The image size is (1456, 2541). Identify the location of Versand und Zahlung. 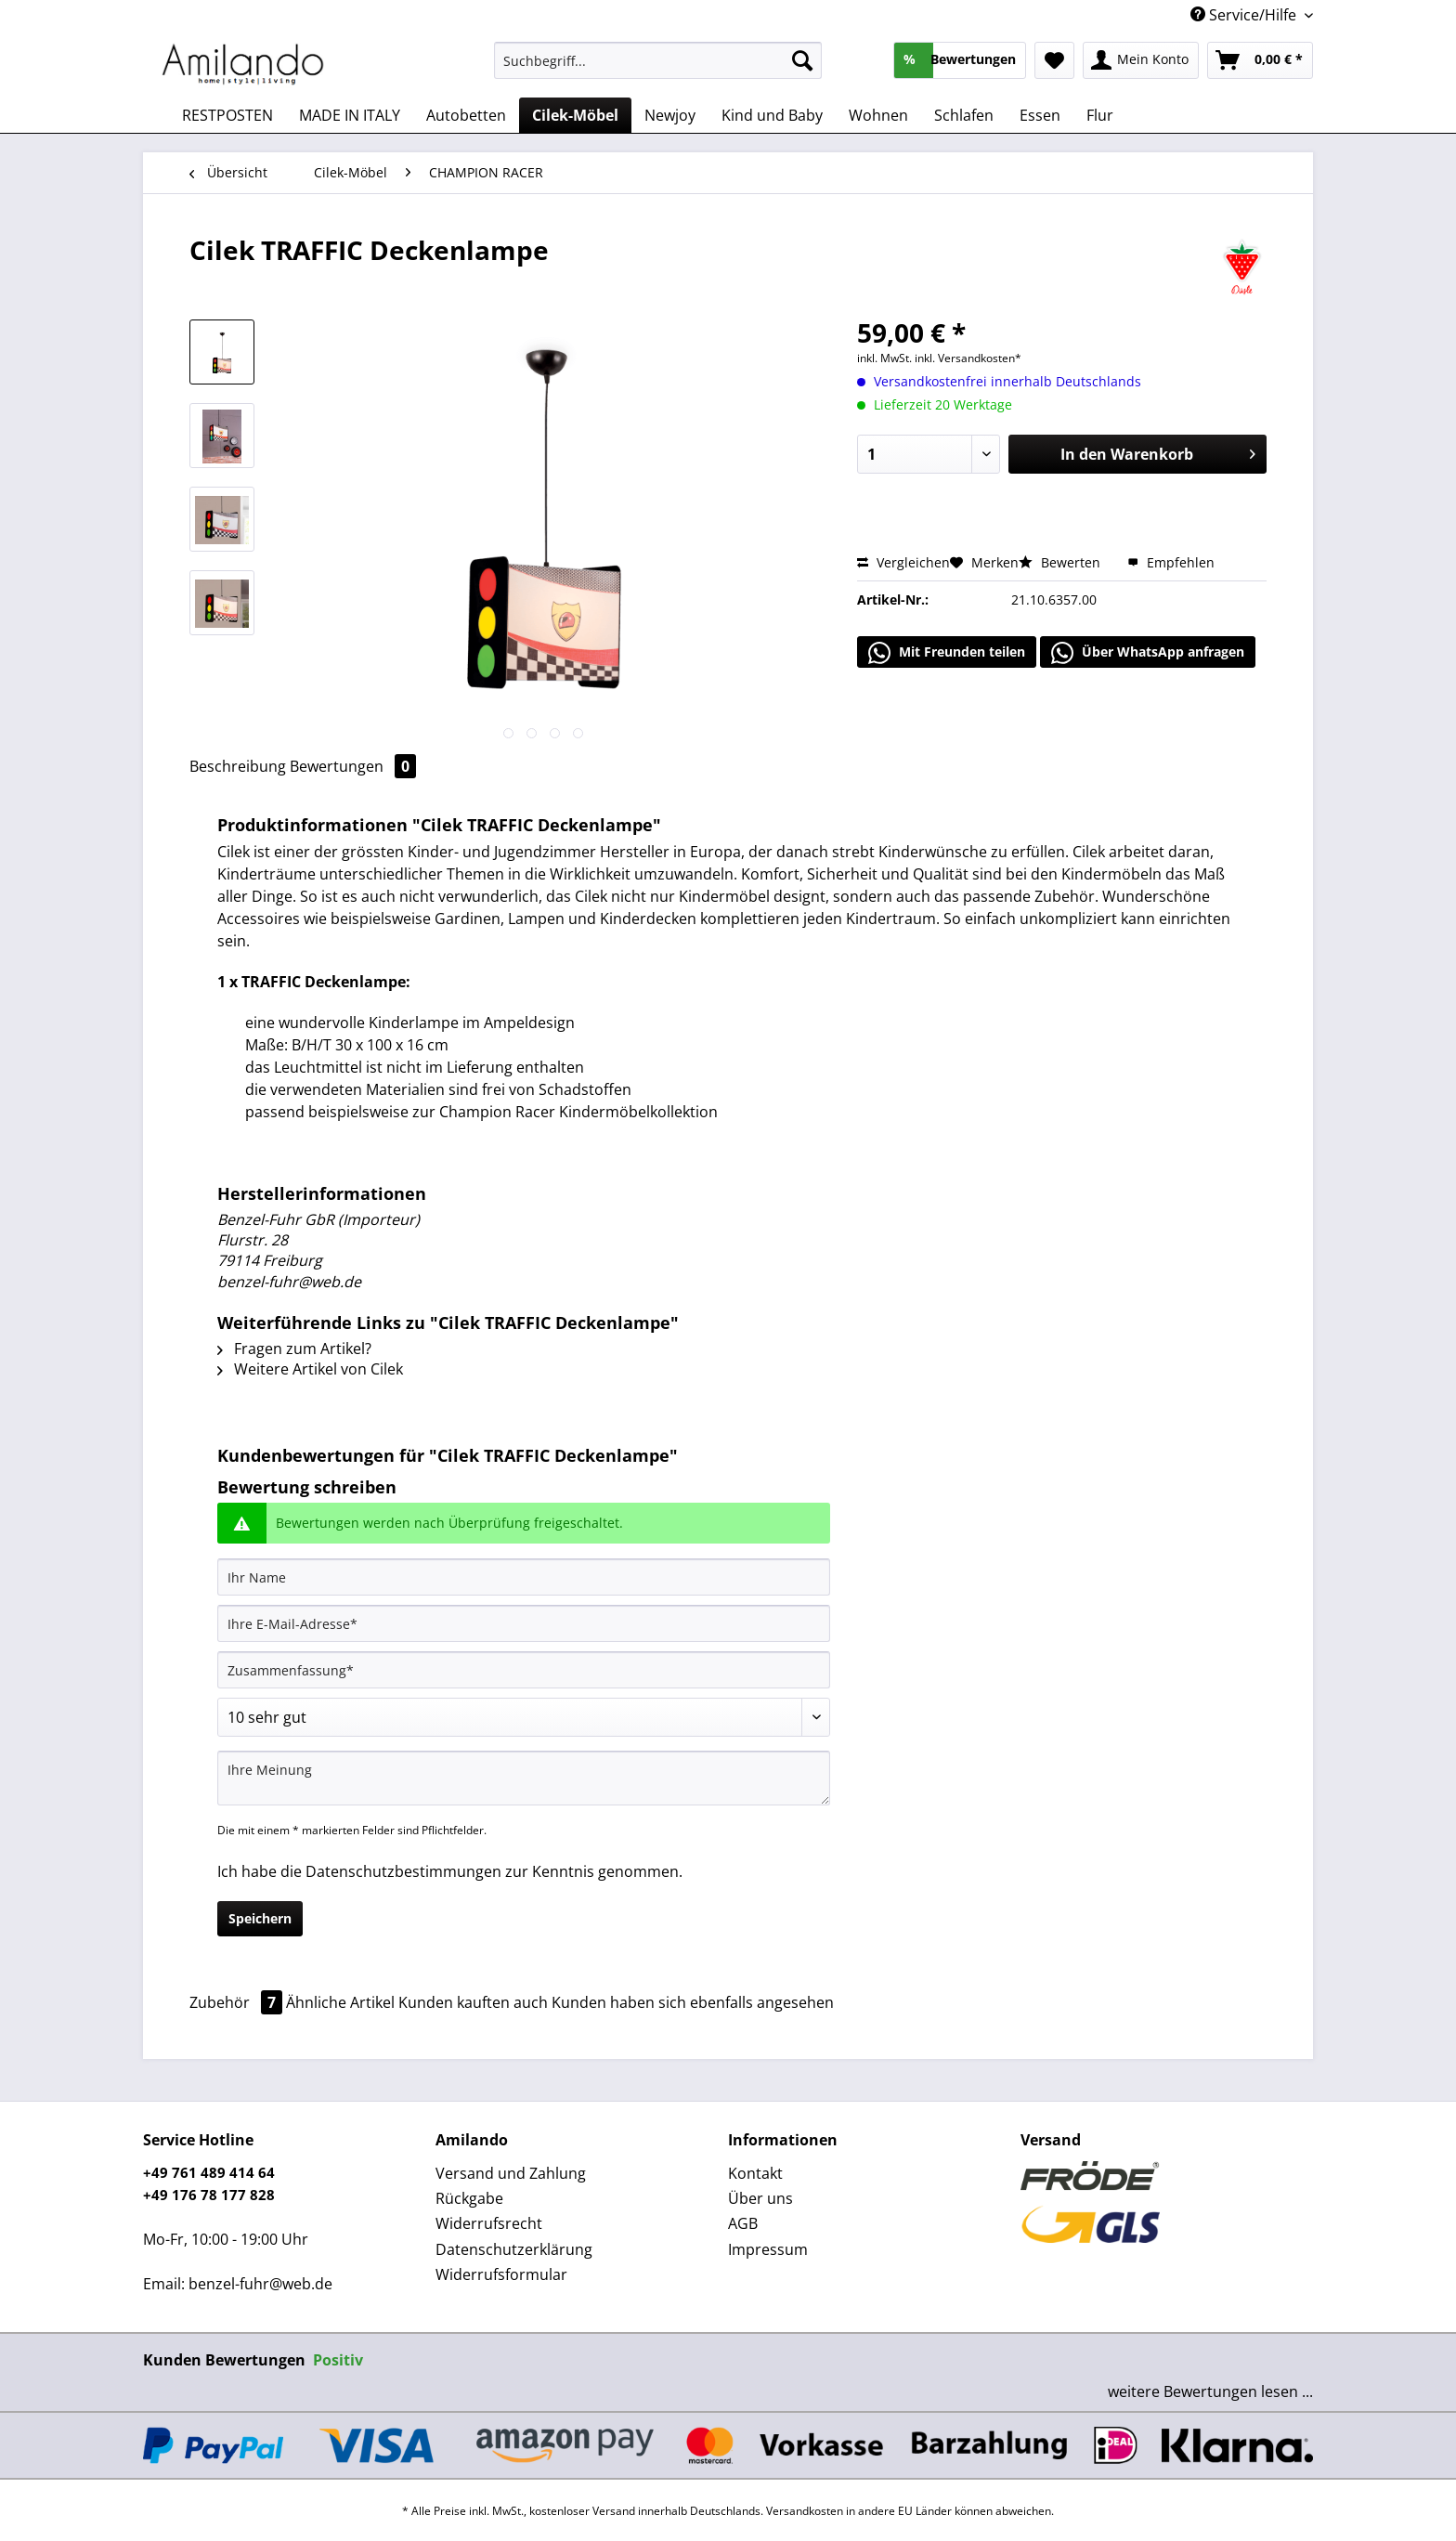
(511, 2173).